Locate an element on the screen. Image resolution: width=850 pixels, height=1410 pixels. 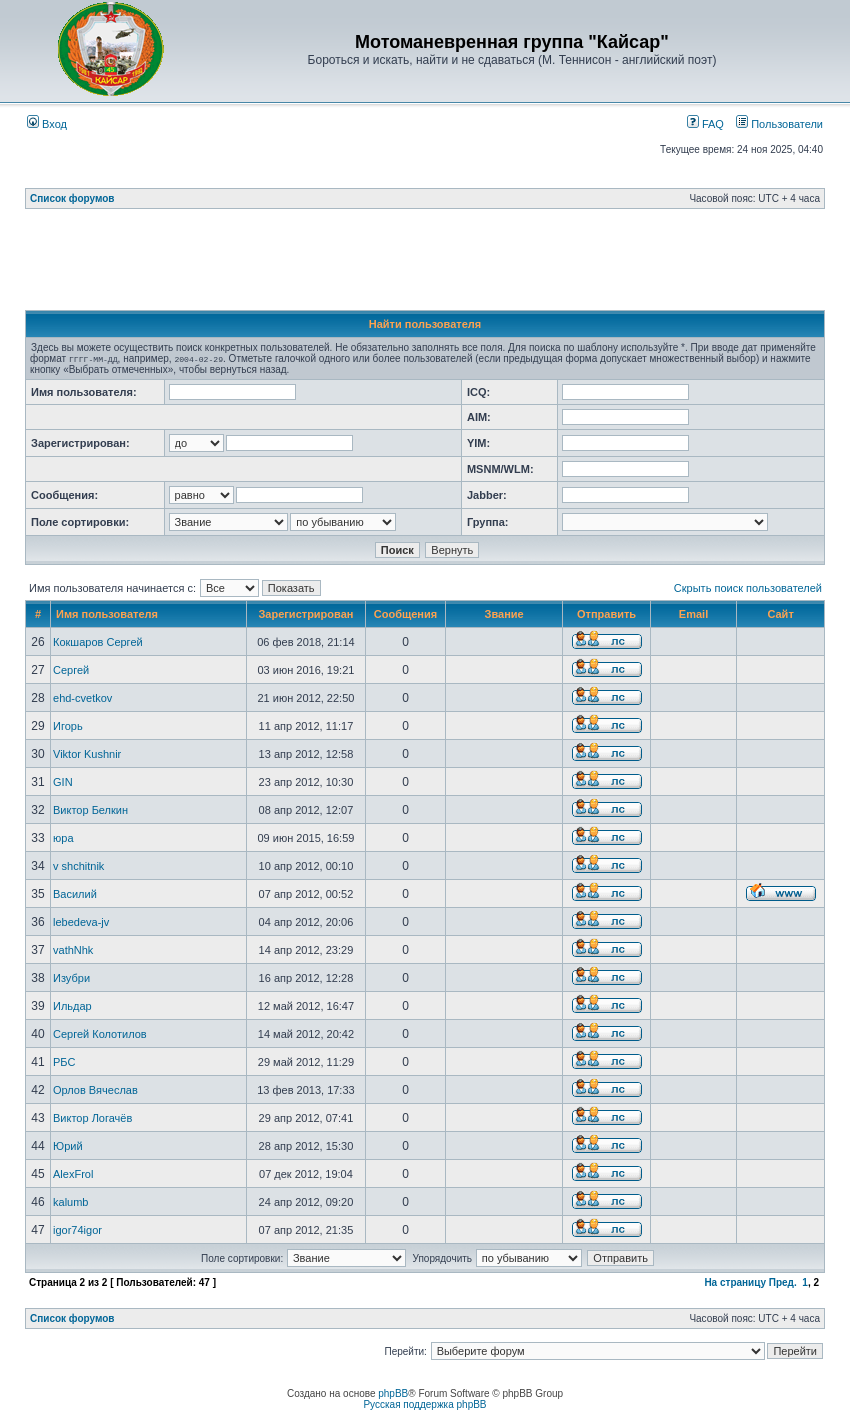
РБС is located at coordinates (64, 1062).